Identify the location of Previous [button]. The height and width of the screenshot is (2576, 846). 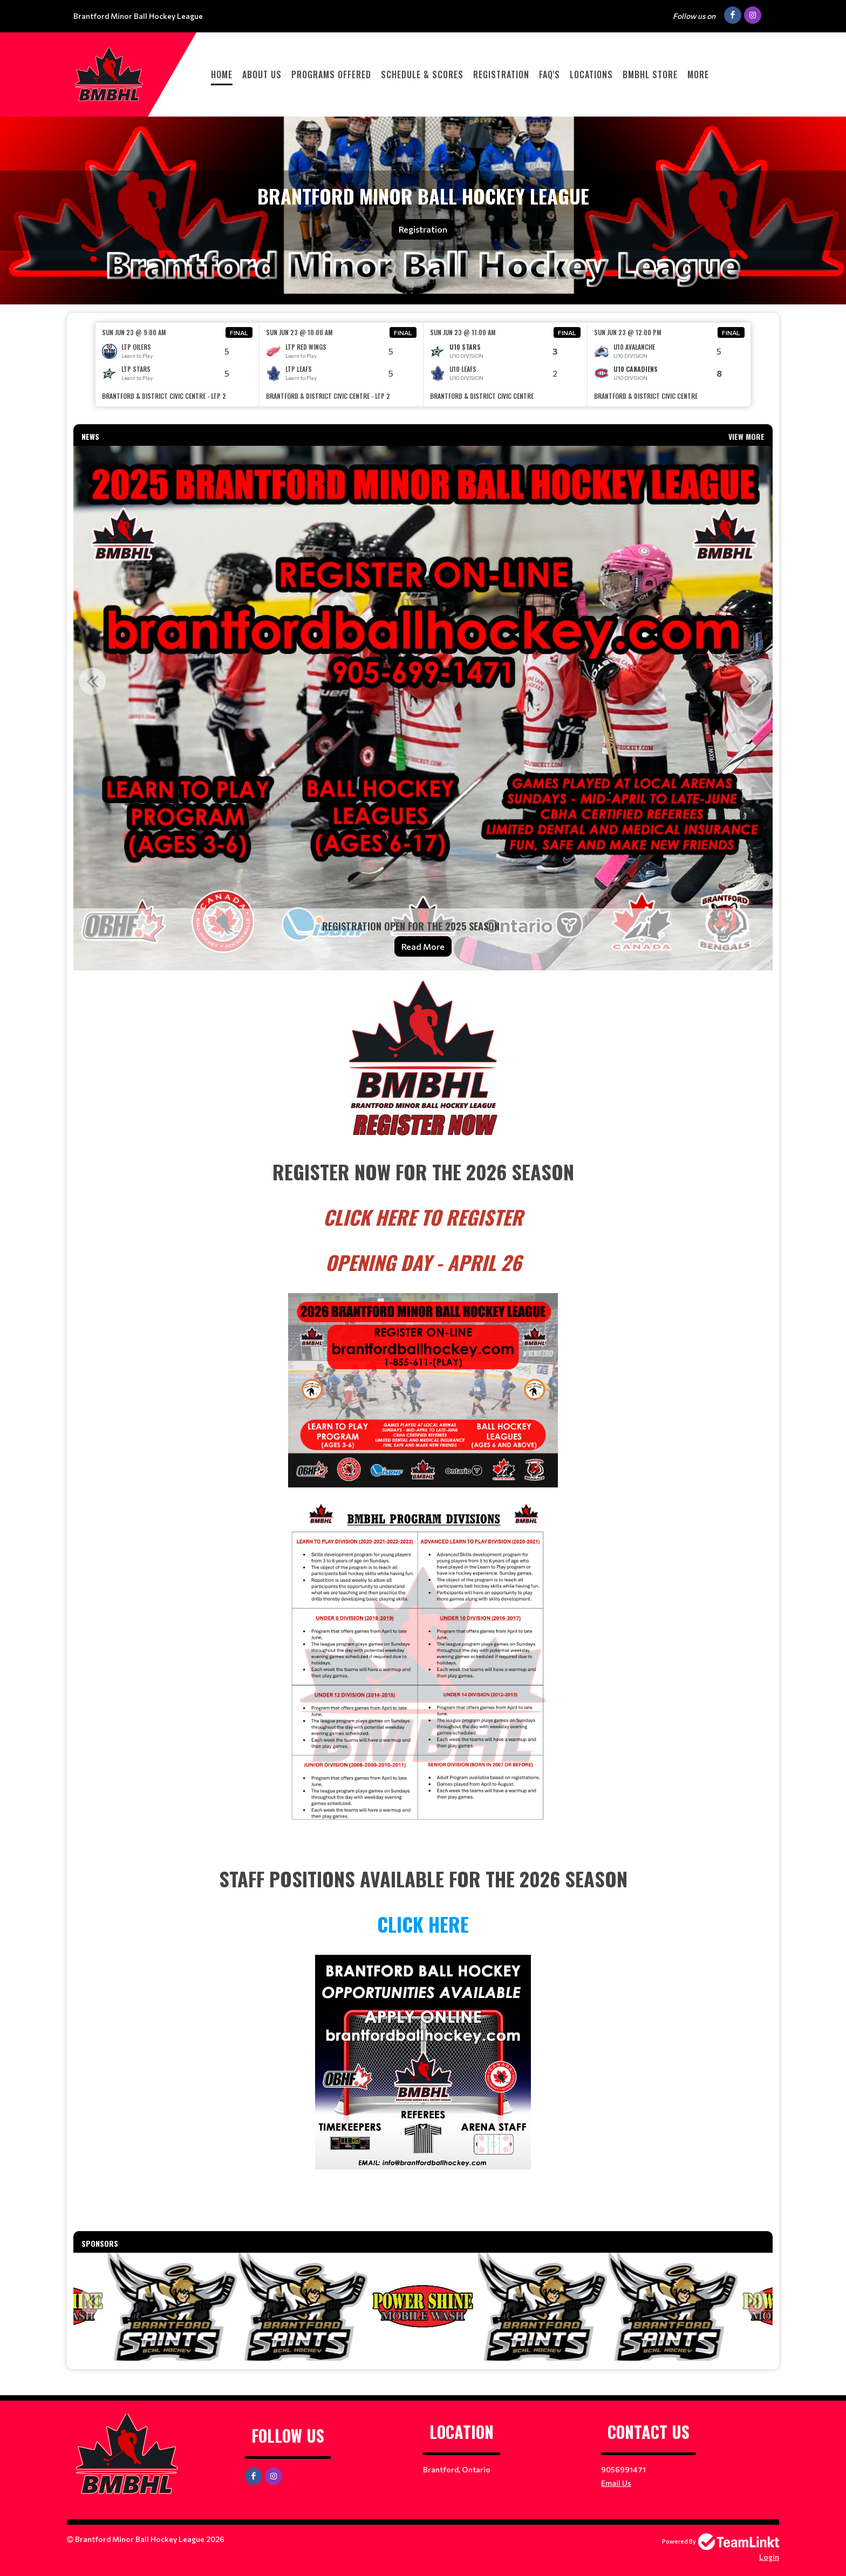
(92, 681).